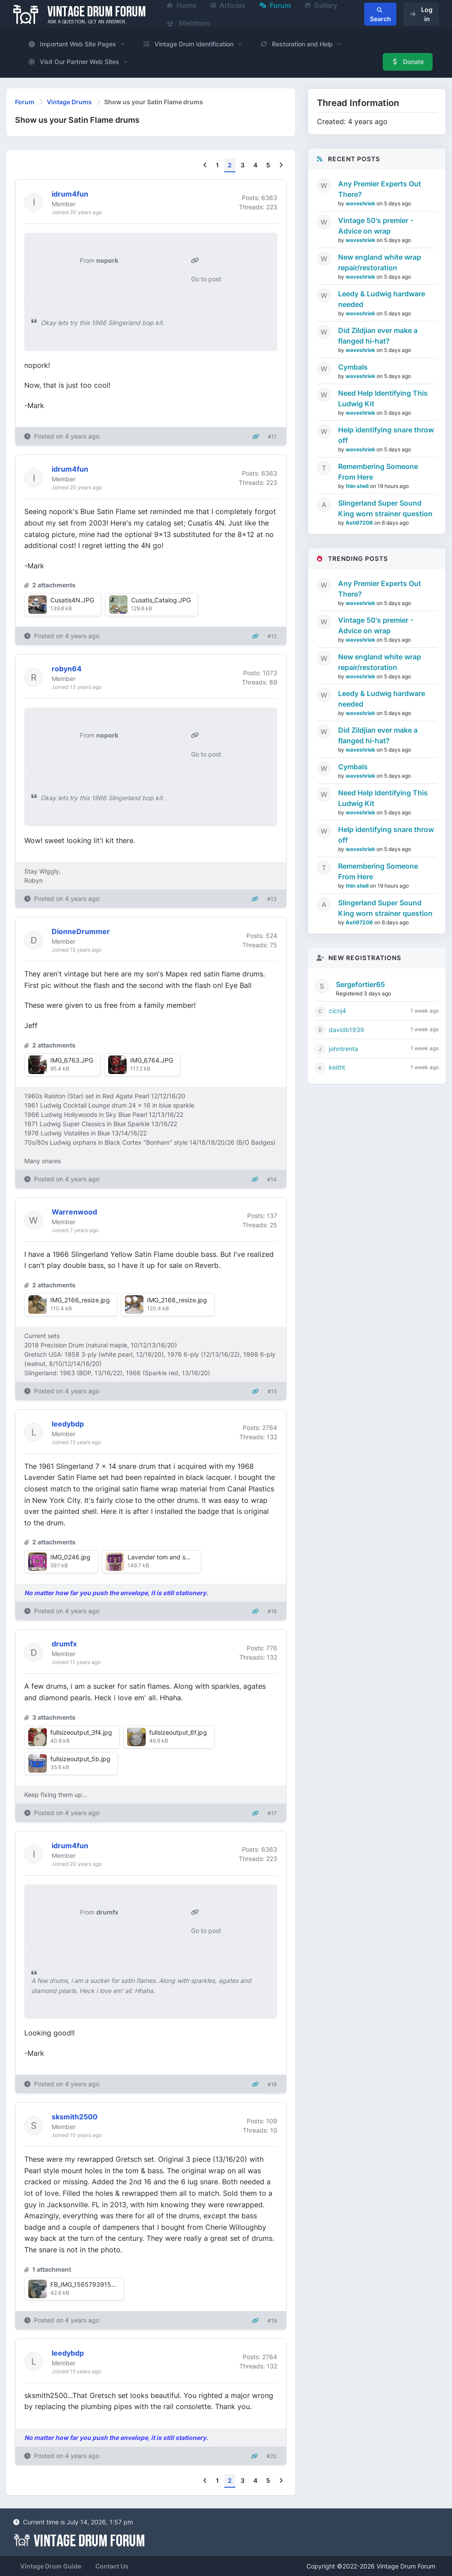 The image size is (452, 2576). What do you see at coordinates (375, 225) in the screenshot?
I see `Vintage 50's premier - Advice on wrap` at bounding box center [375, 225].